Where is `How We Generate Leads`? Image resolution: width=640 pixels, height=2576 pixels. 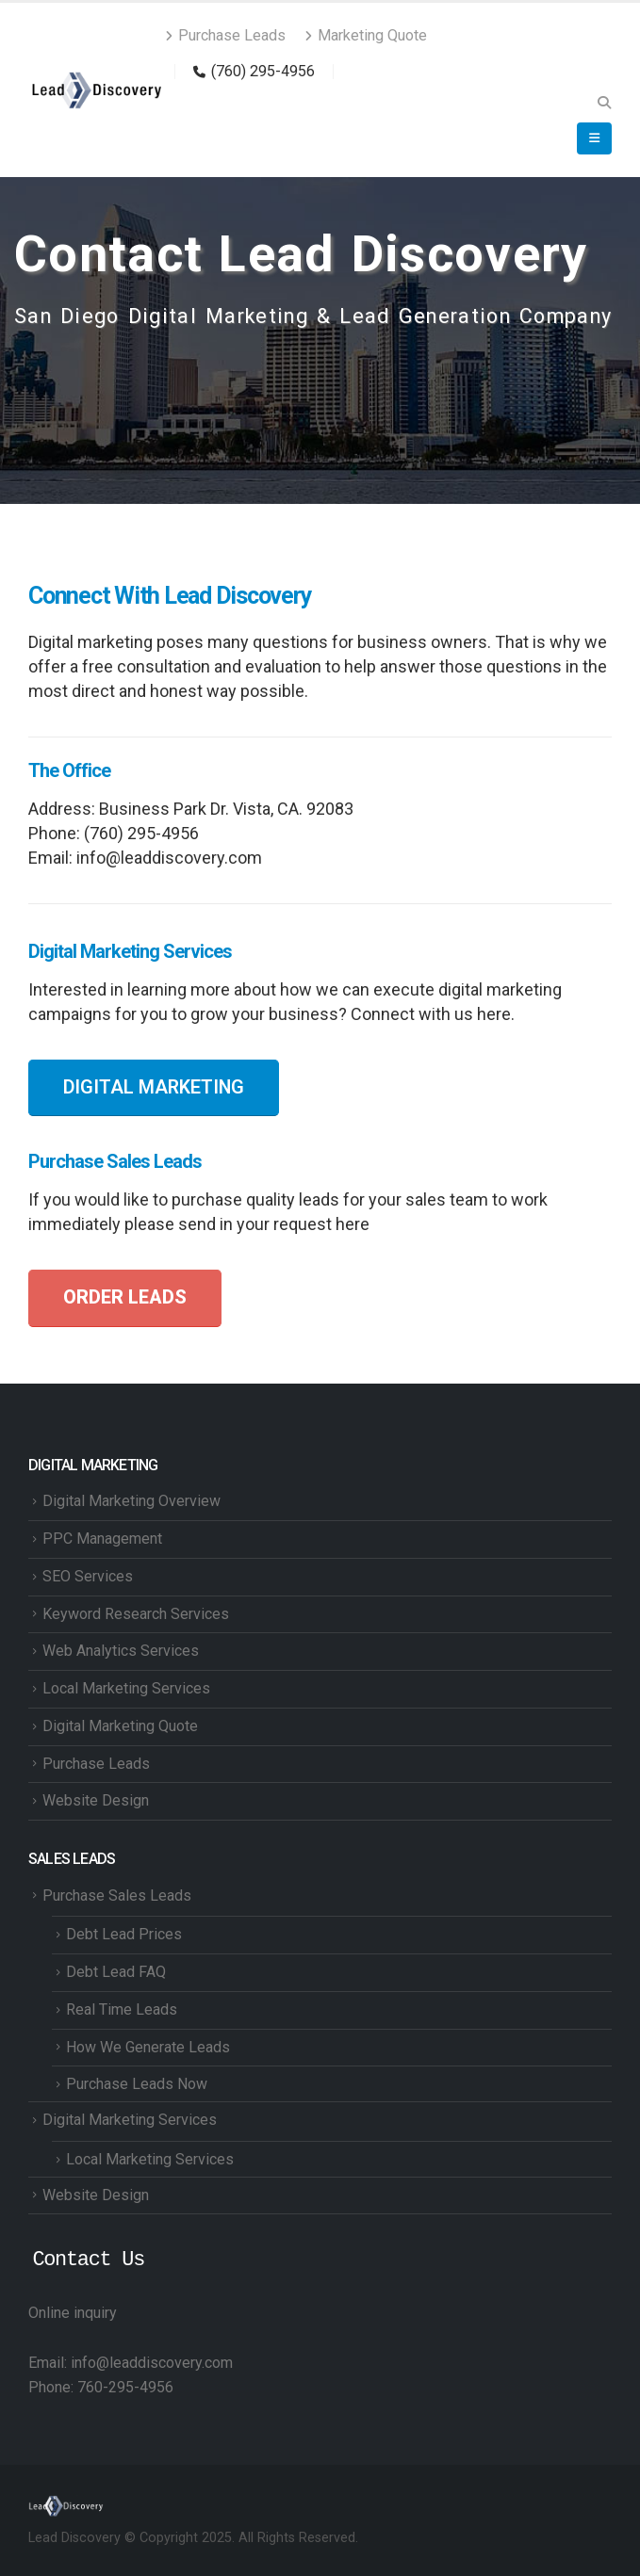 How We Generate Leads is located at coordinates (148, 2047).